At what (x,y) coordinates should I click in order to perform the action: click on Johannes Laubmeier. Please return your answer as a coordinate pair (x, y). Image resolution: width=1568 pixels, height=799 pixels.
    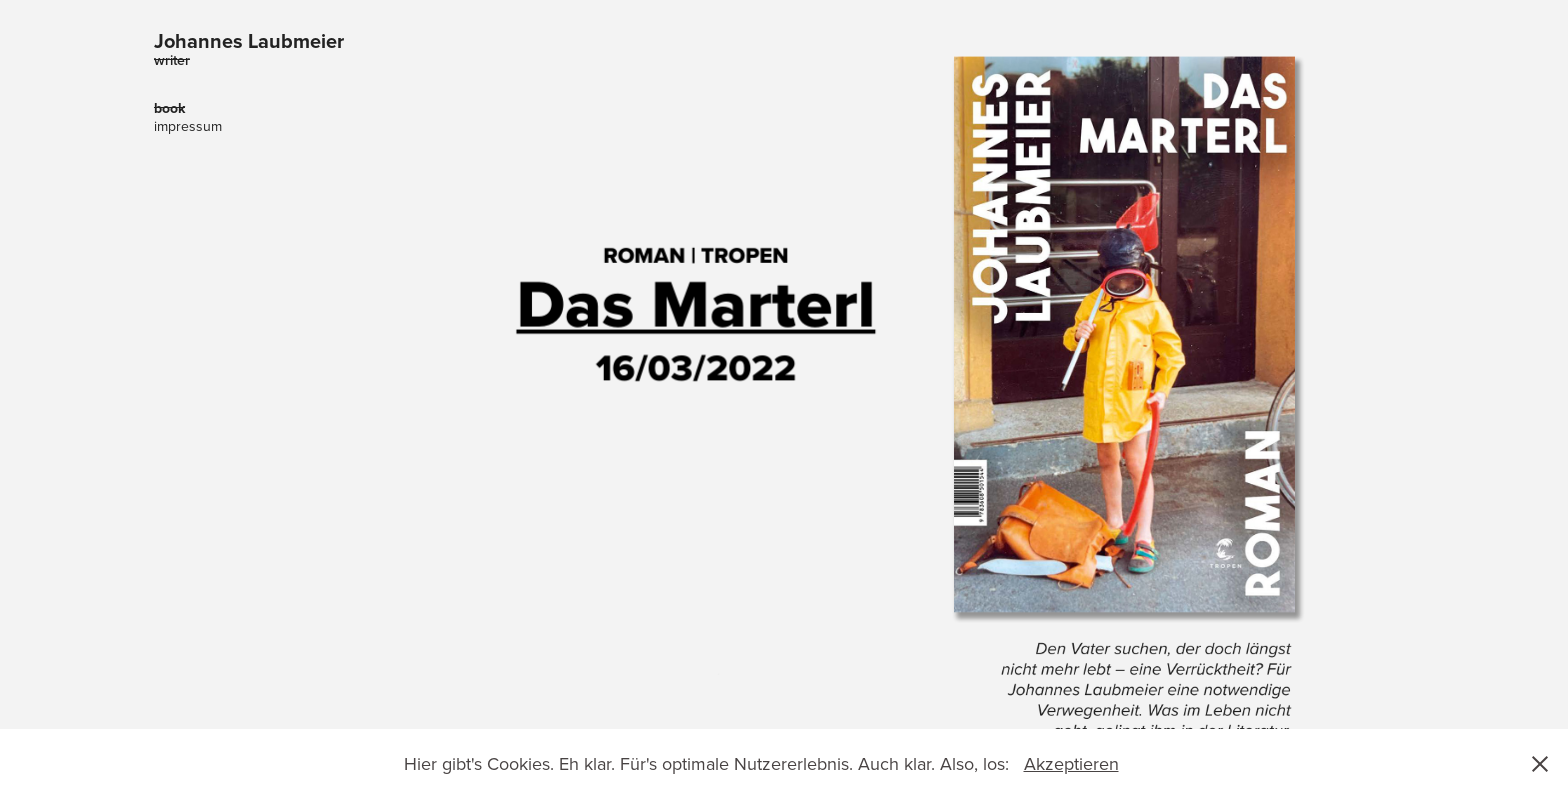
    Looking at the image, I should click on (249, 40).